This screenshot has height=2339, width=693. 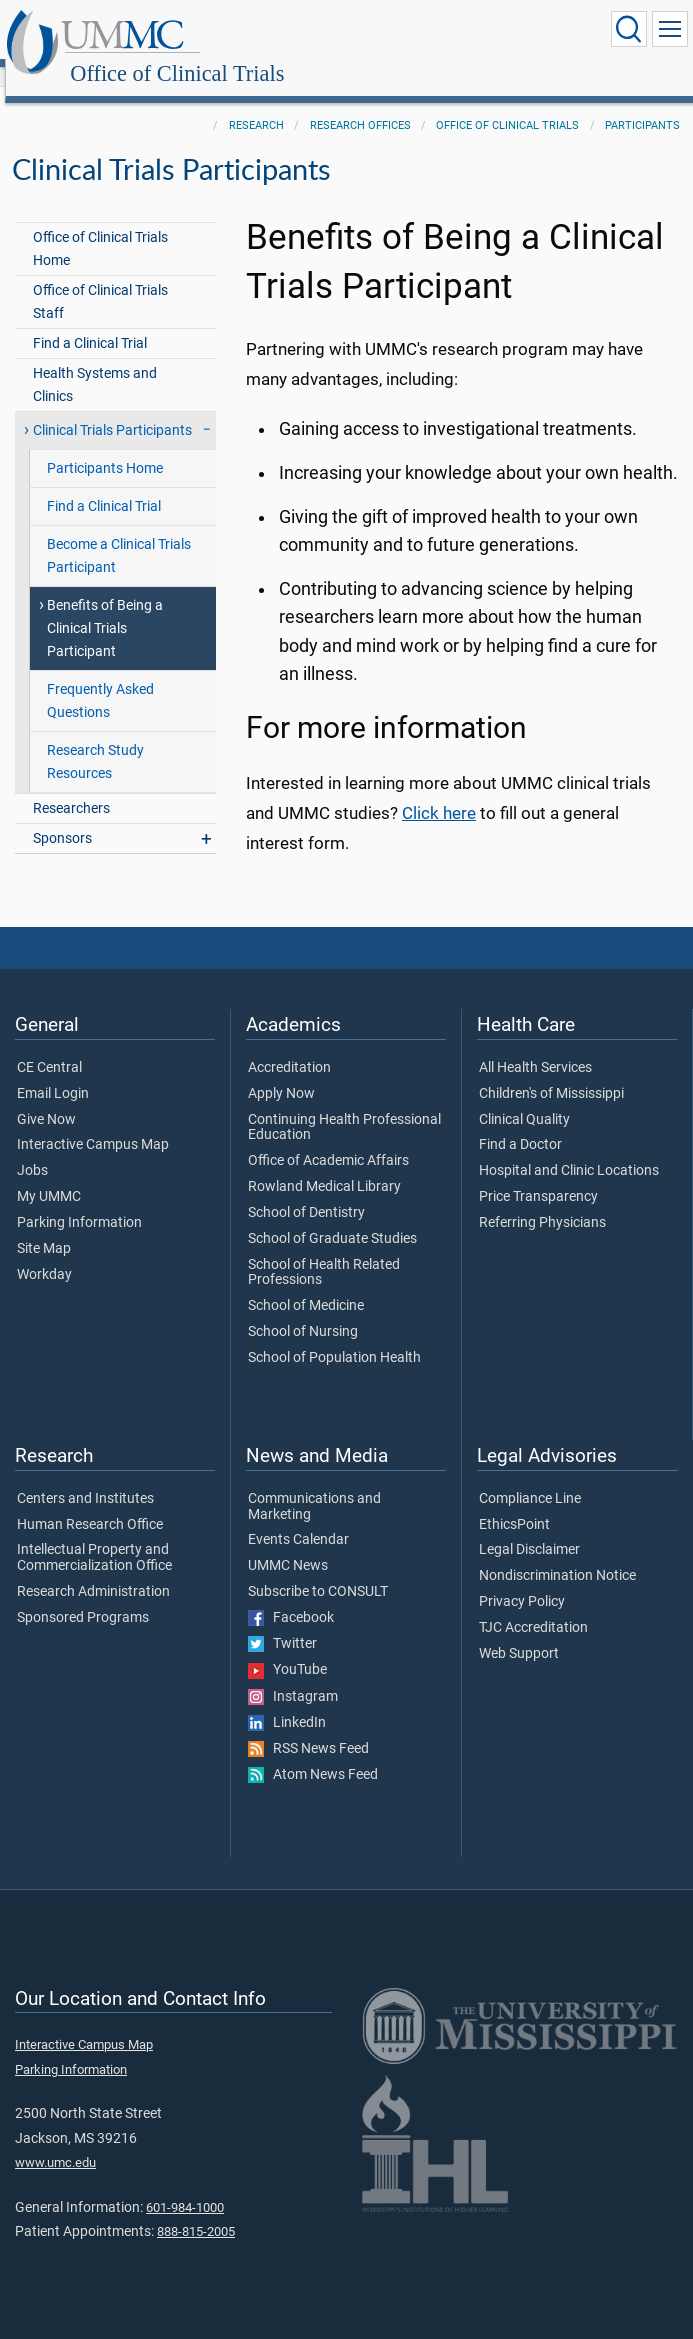 I want to click on Researchers, so click(x=71, y=786).